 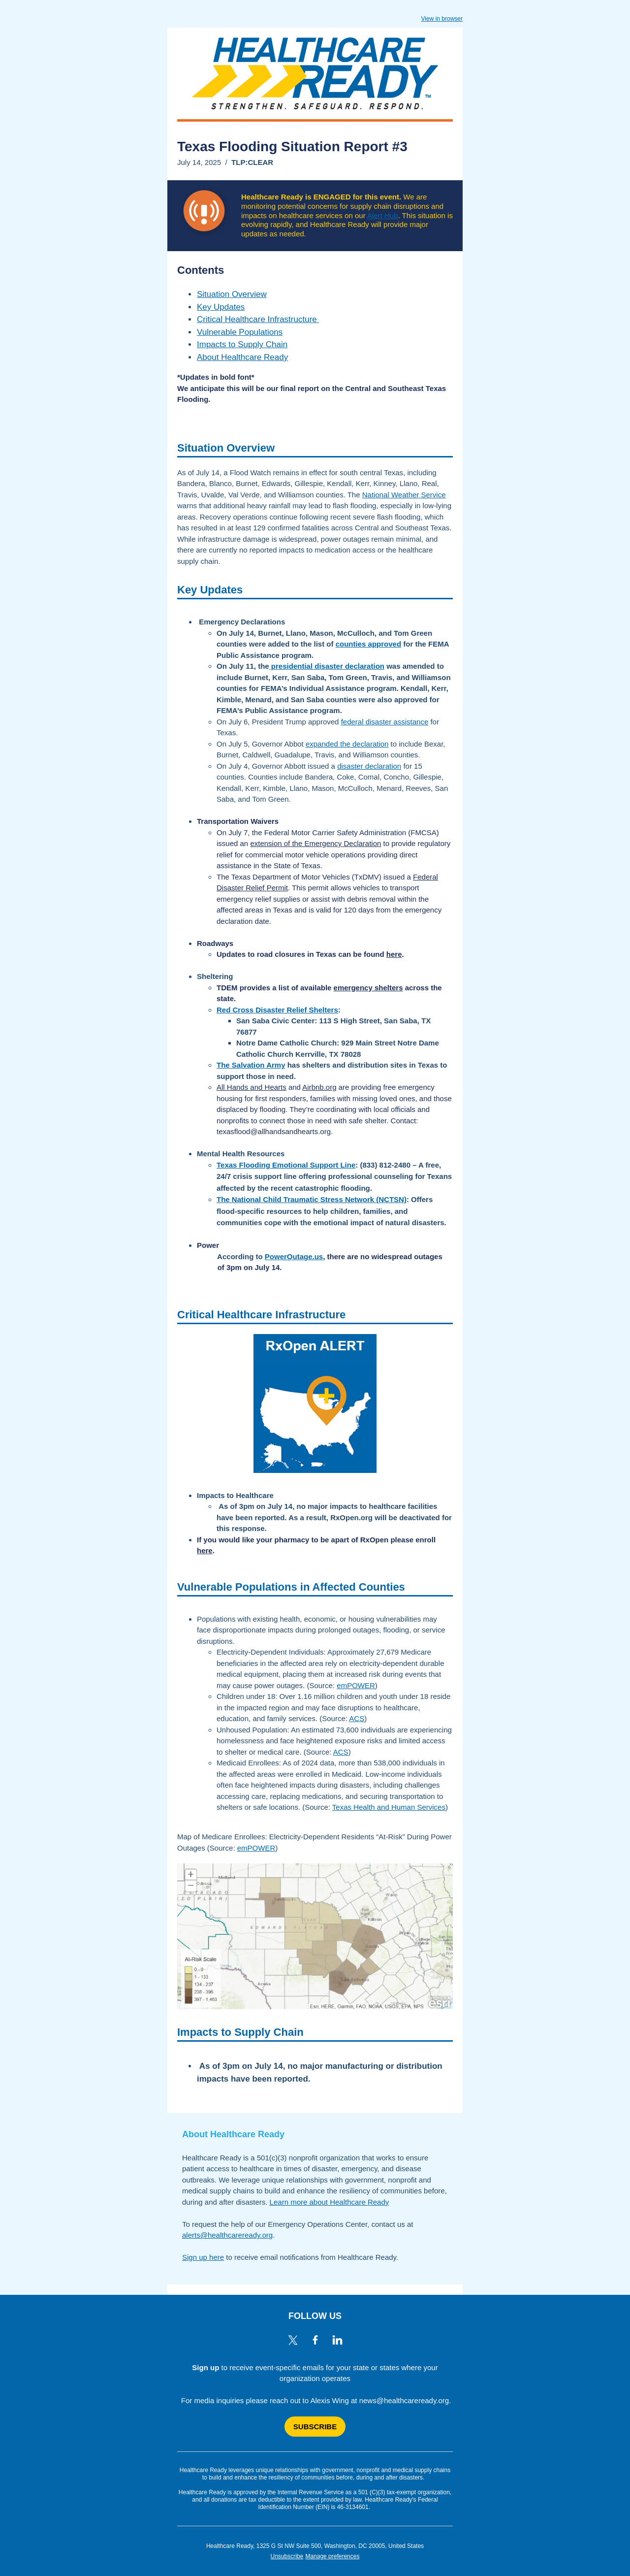 What do you see at coordinates (356, 1685) in the screenshot?
I see `emPOWER` at bounding box center [356, 1685].